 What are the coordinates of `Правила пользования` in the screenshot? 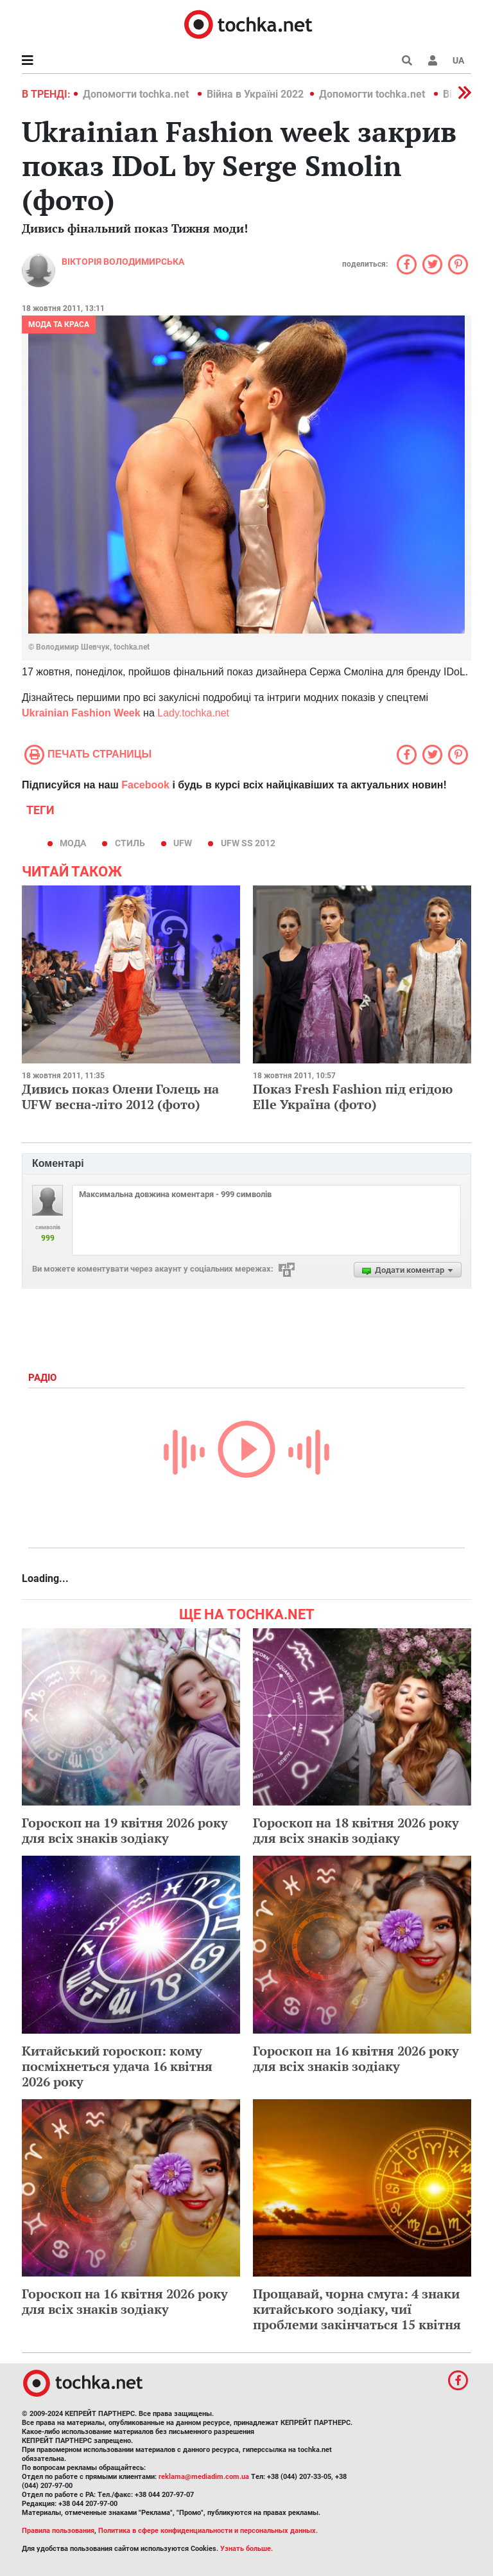 It's located at (58, 2531).